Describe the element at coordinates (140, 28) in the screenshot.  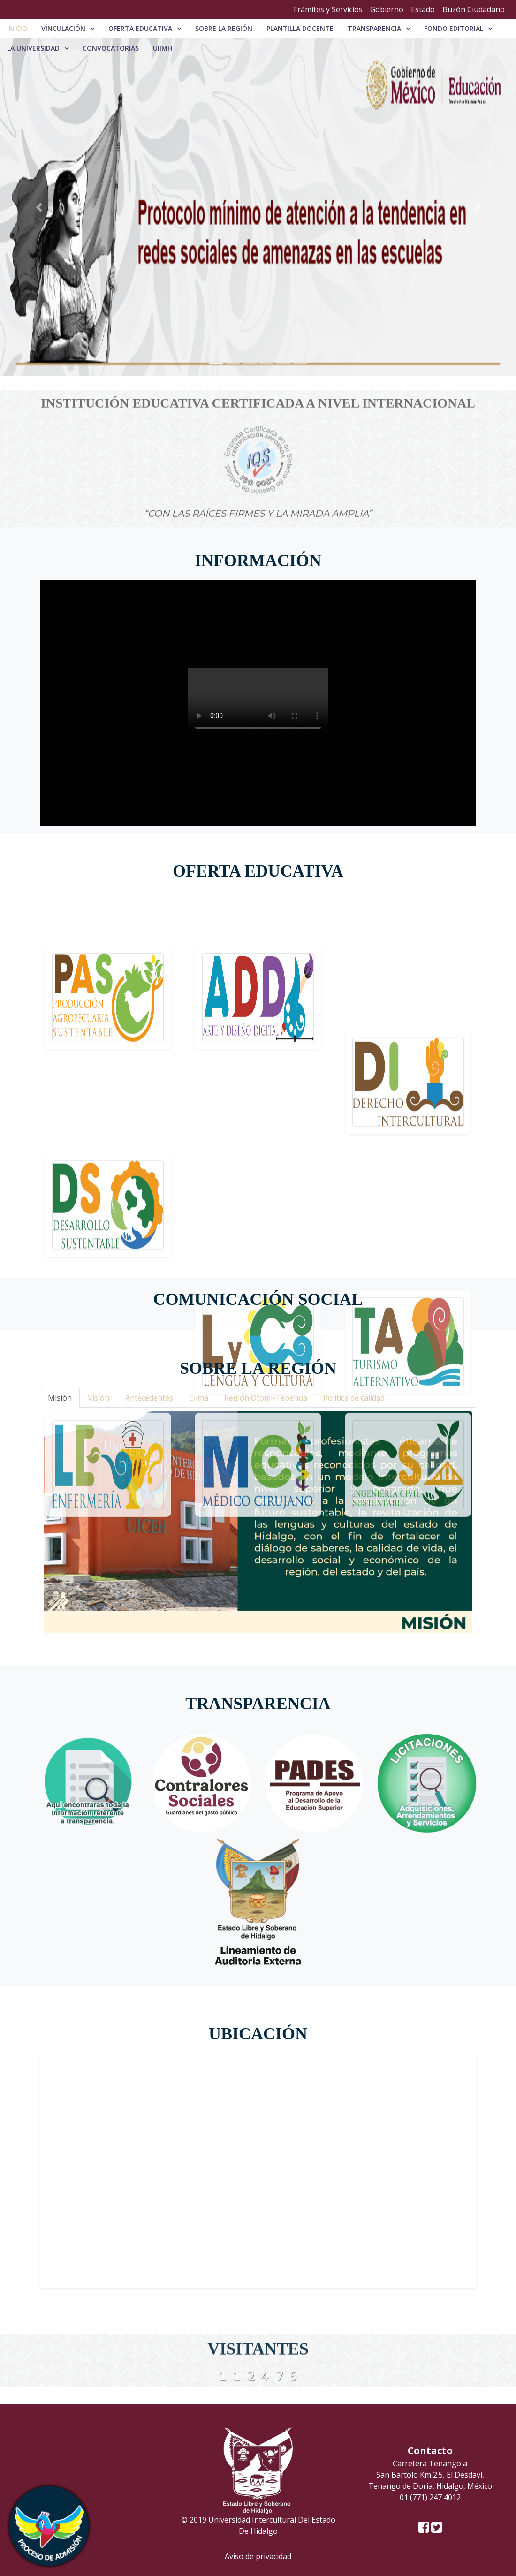
I see `Oferta educativa` at that location.